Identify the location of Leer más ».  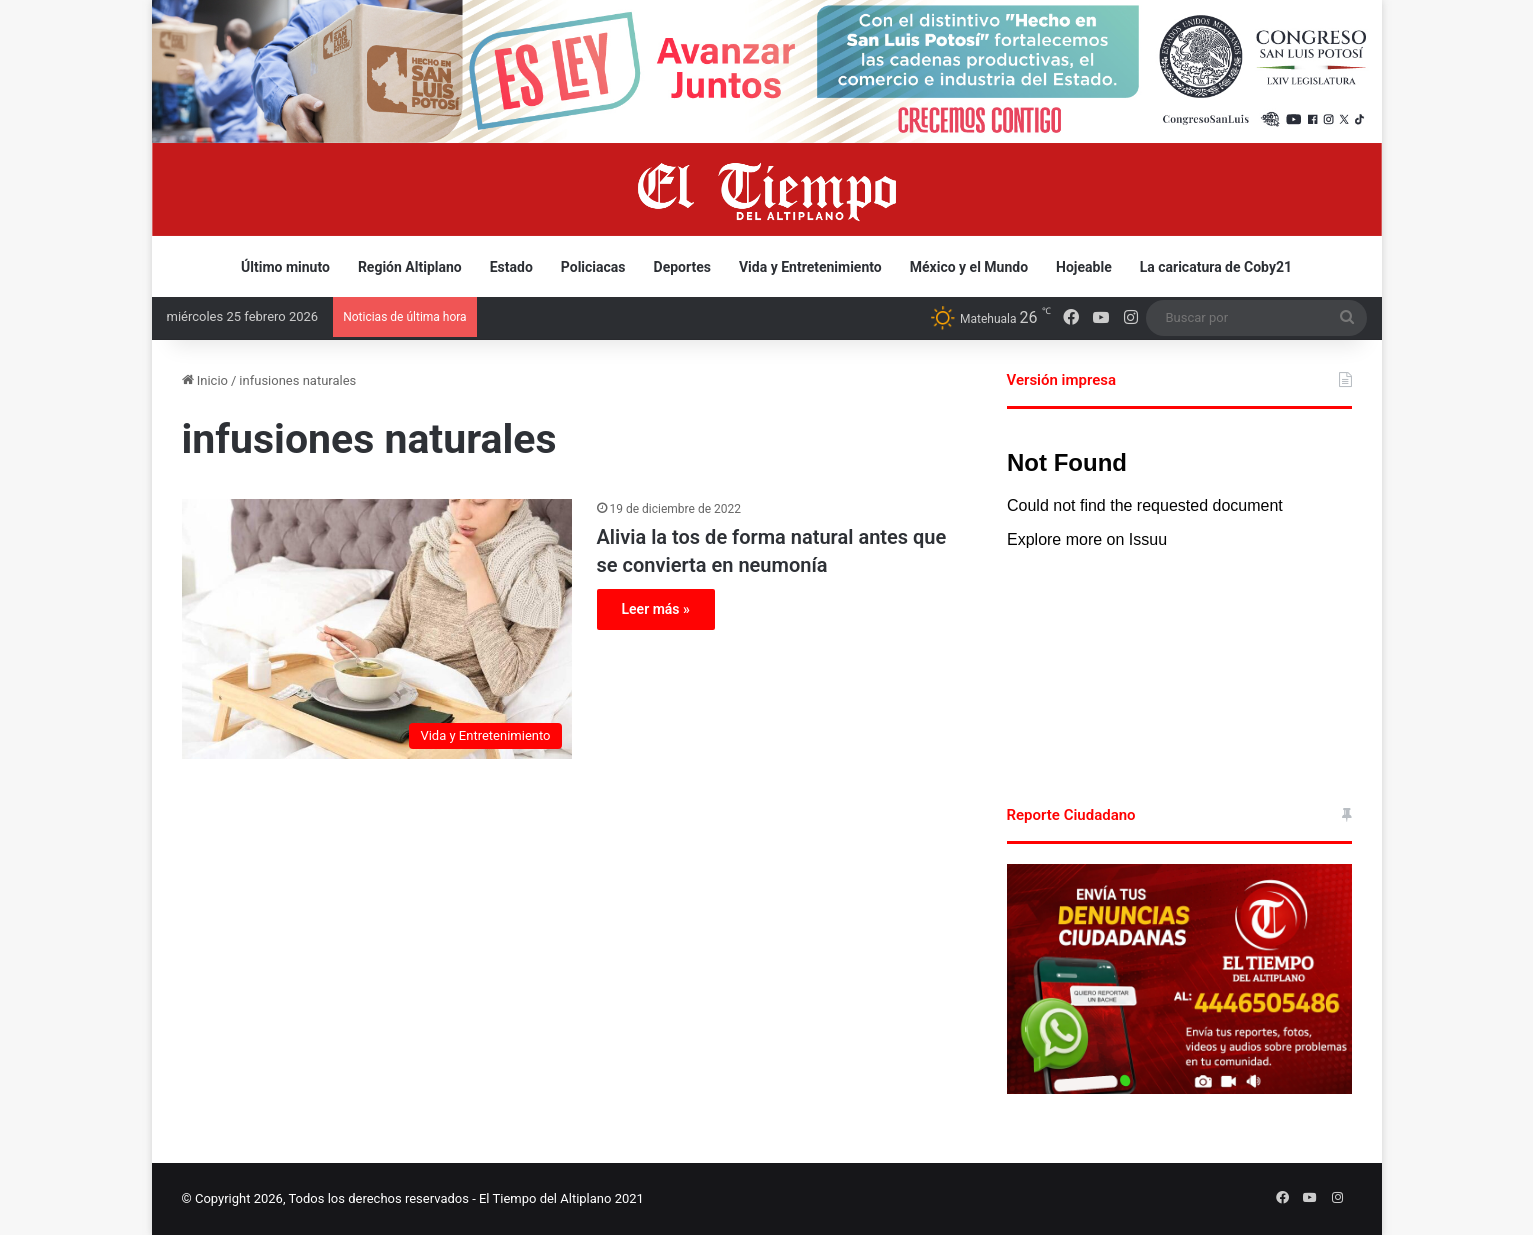
(656, 609).